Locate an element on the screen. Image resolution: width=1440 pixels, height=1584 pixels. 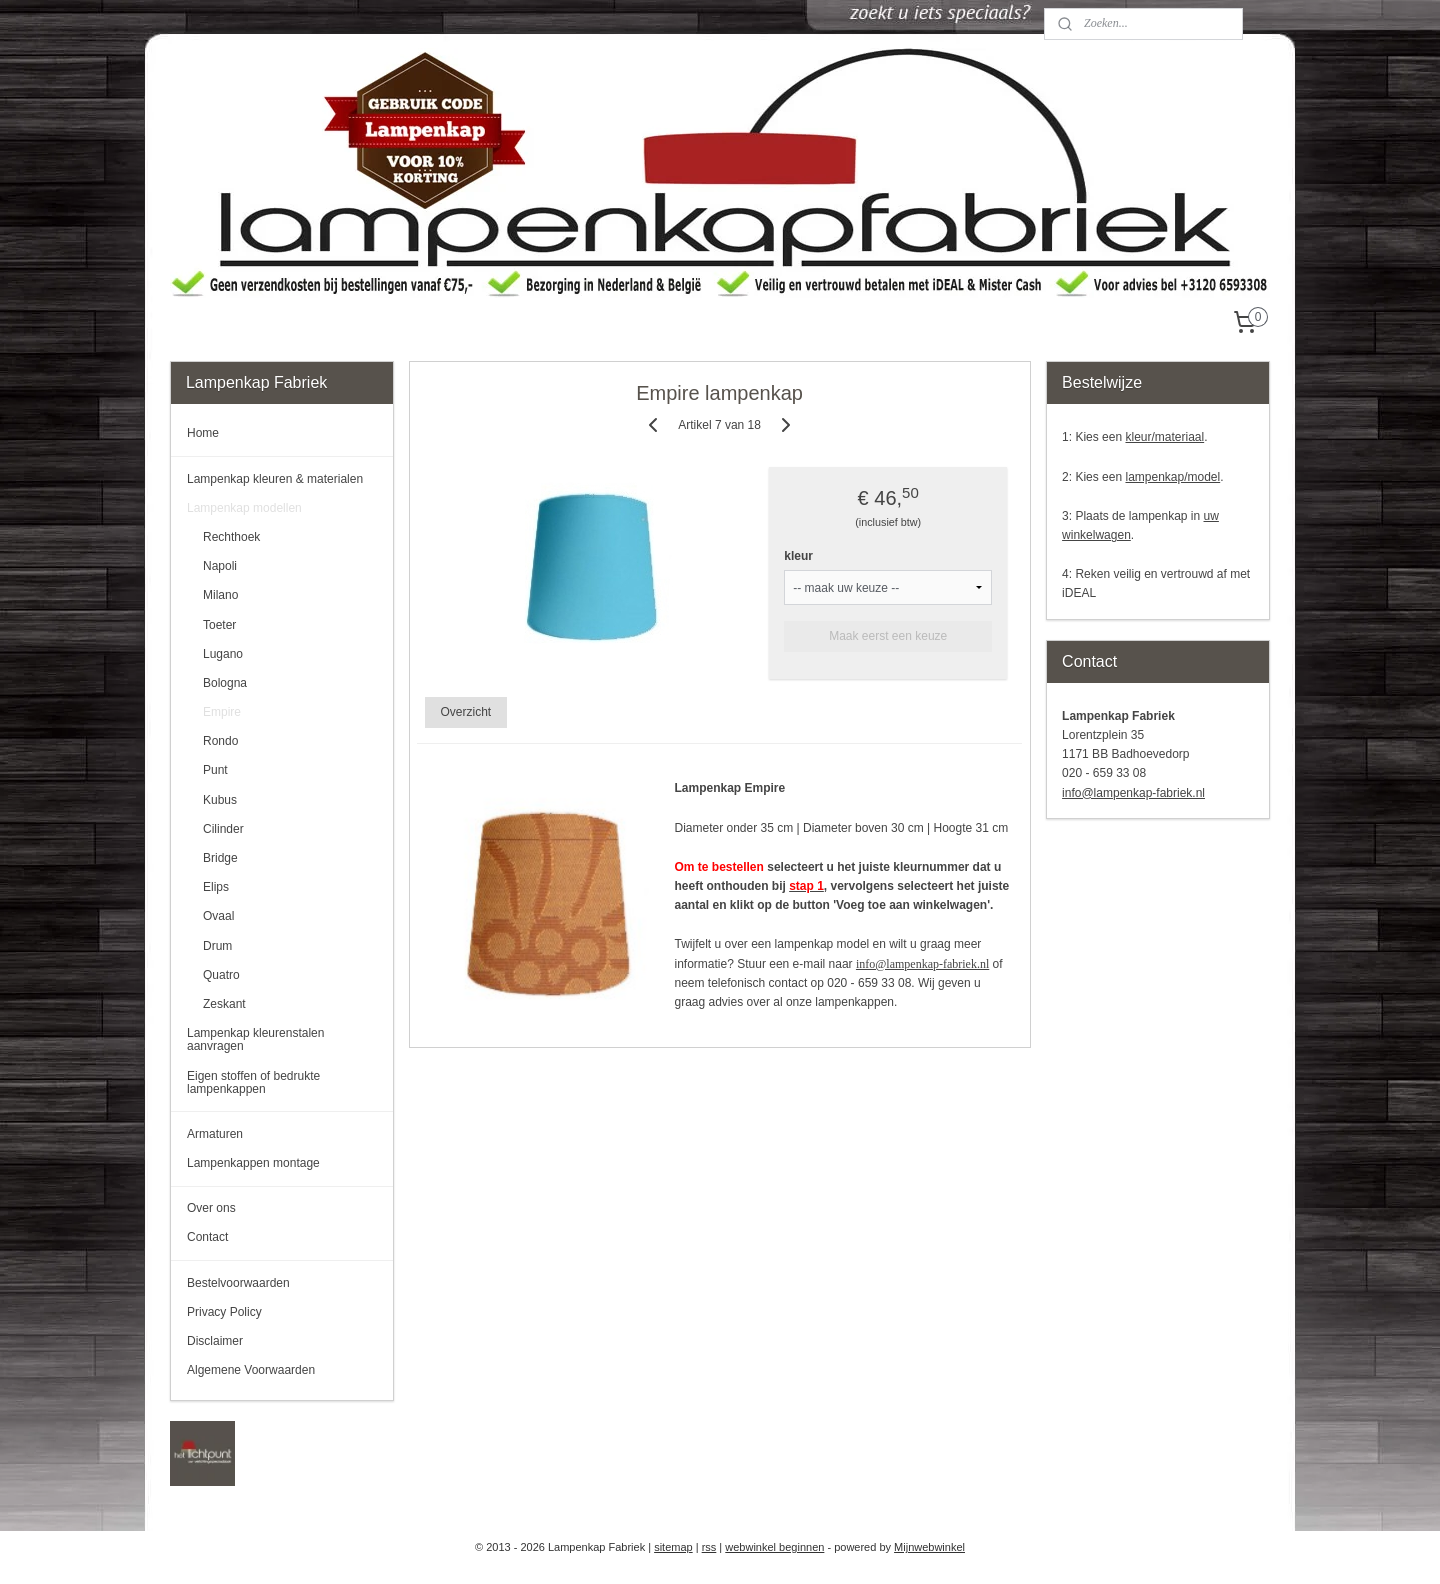
Lampenkappen montage is located at coordinates (253, 1163).